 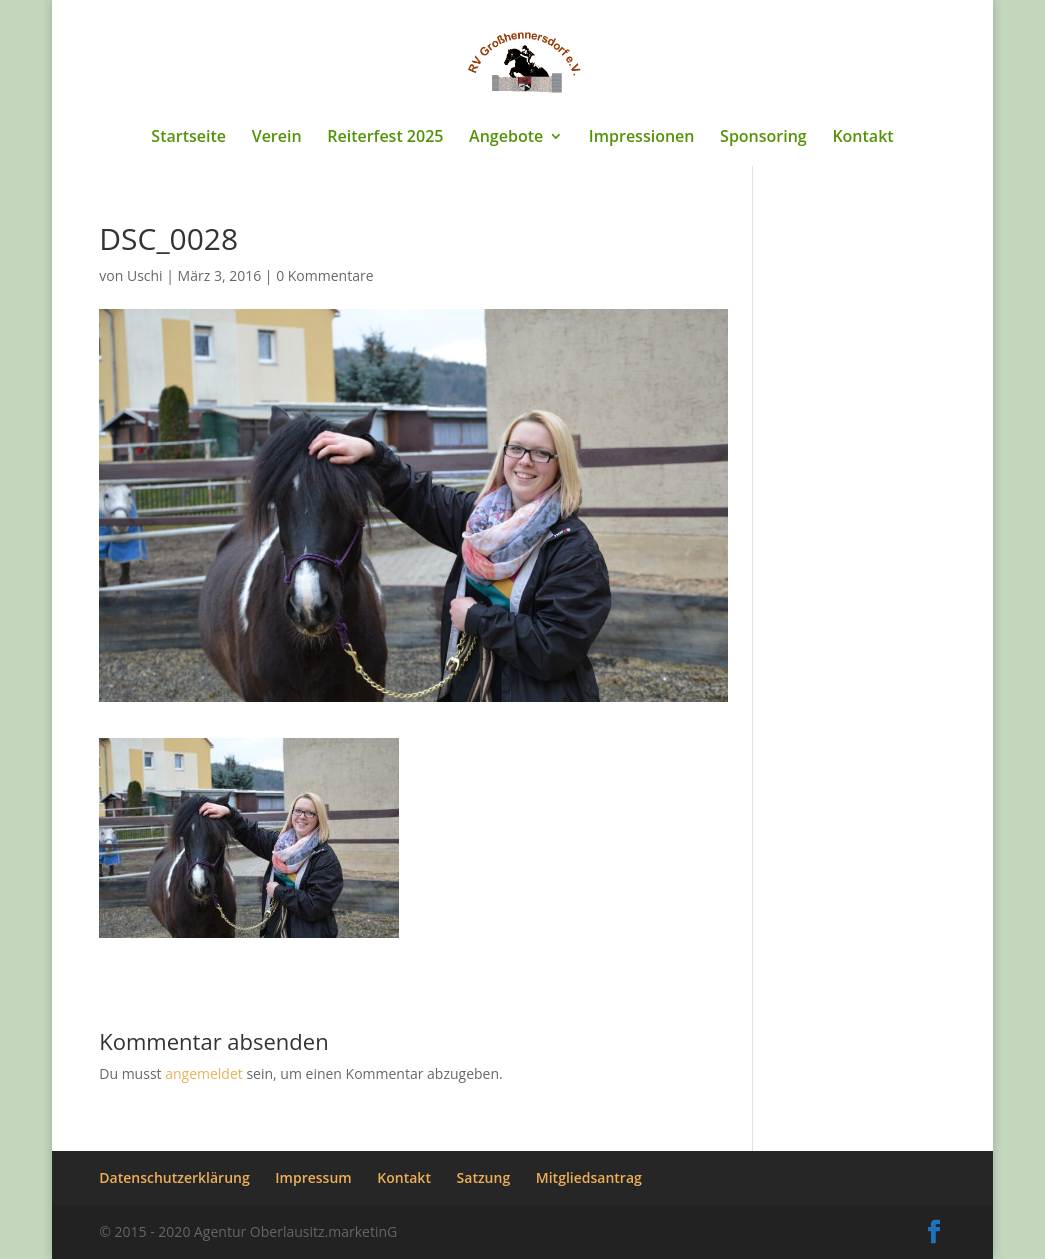 What do you see at coordinates (324, 275) in the screenshot?
I see `0 Kommentare` at bounding box center [324, 275].